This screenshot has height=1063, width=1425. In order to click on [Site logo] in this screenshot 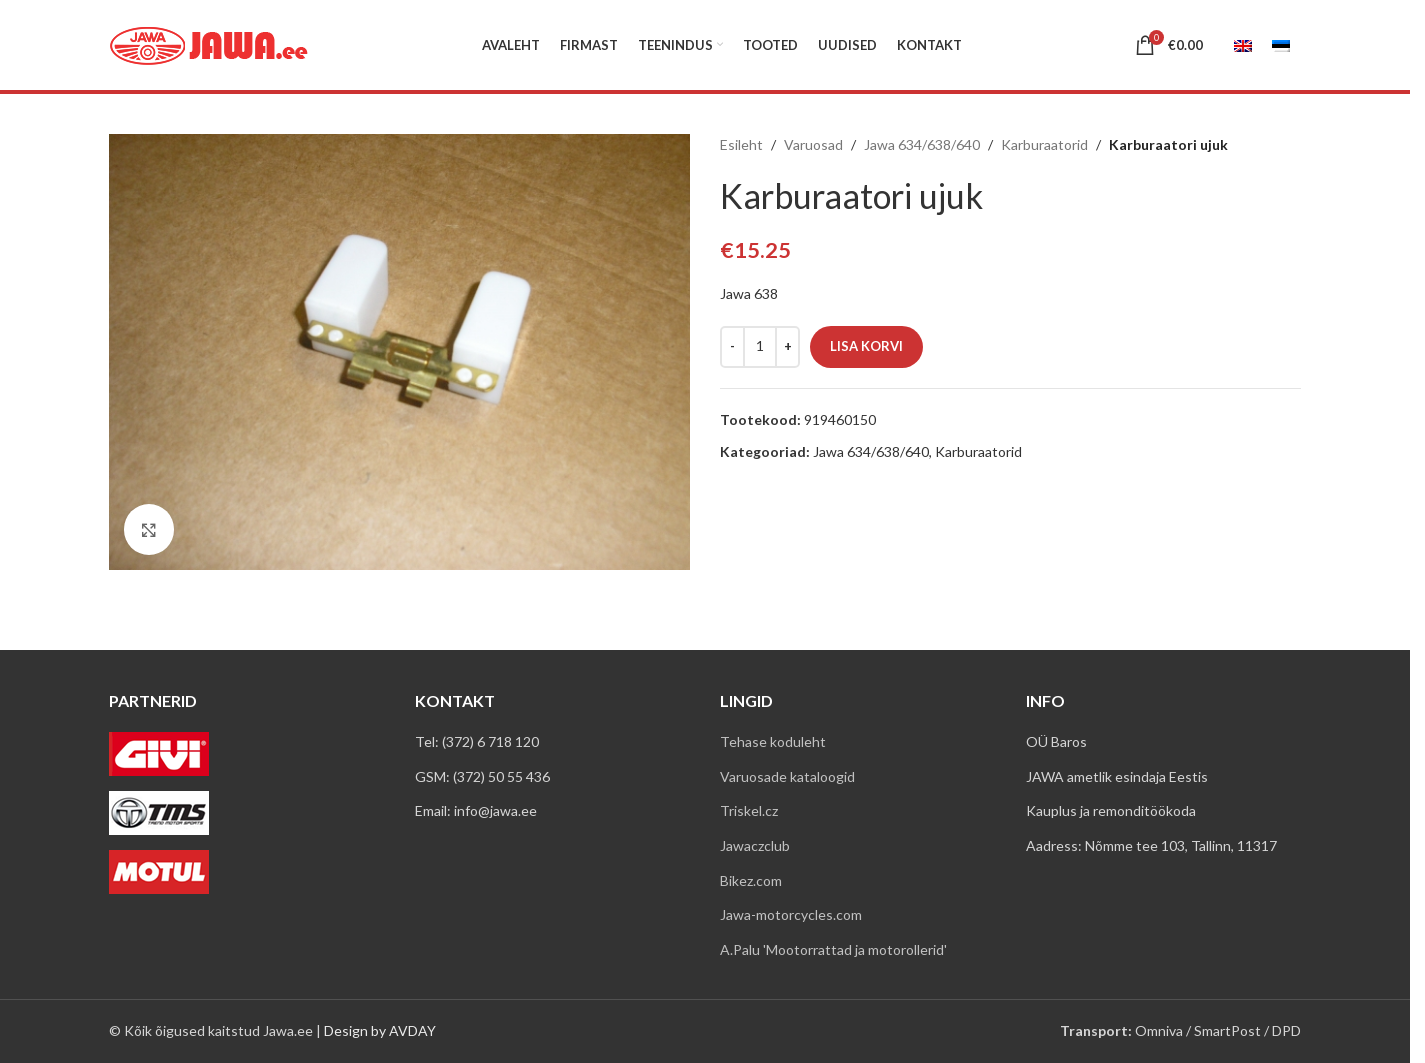, I will do `click(209, 43)`.